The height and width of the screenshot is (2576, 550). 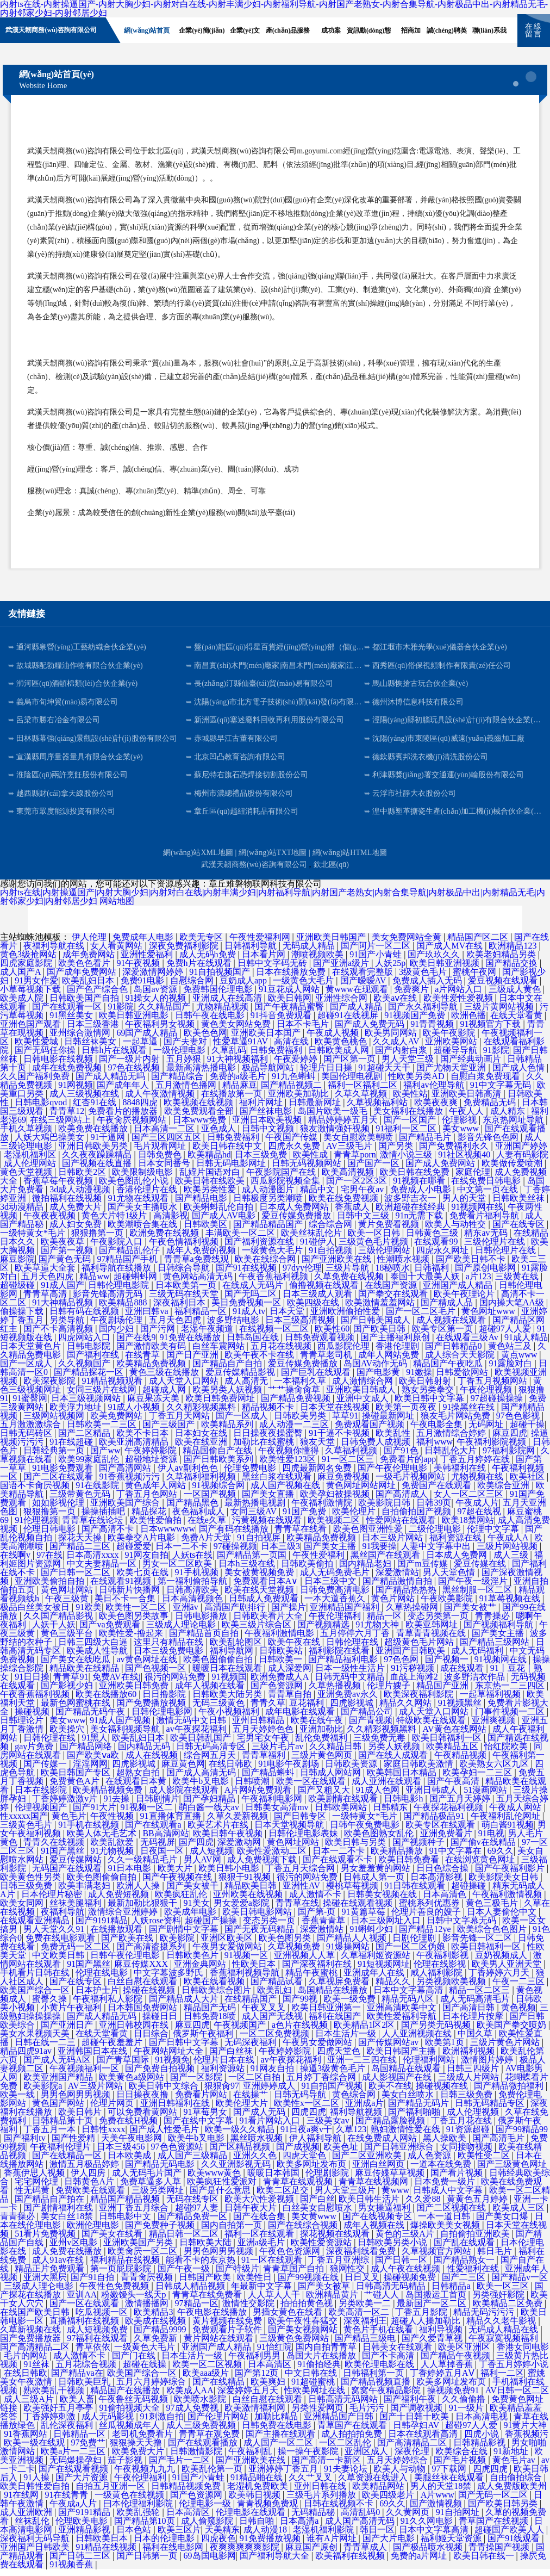 I want to click on 欧美三区片, so click(x=179, y=2536).